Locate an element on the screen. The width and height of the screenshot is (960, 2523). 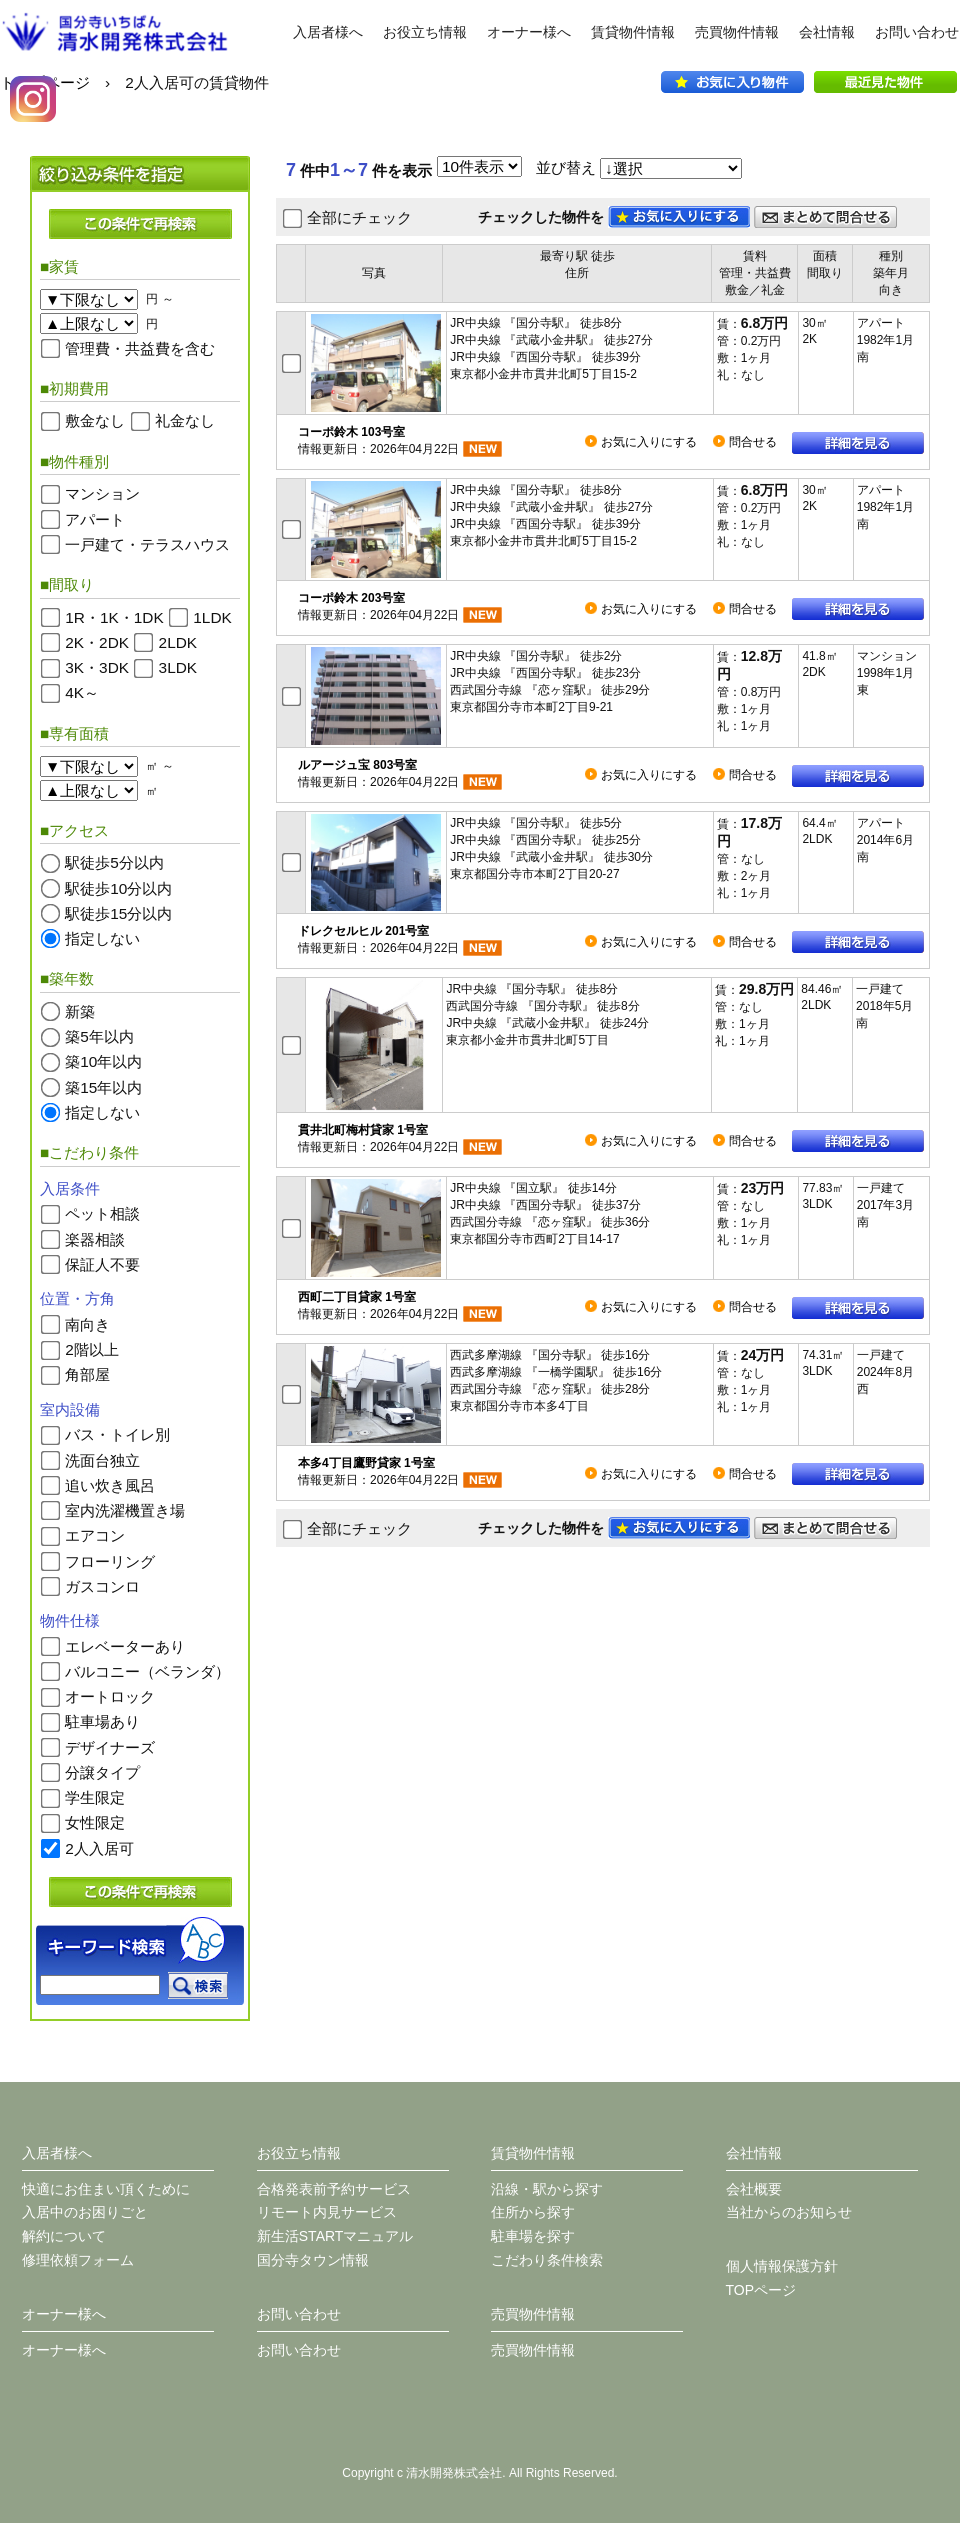
駅徒歩5分以内 is located at coordinates (114, 862).